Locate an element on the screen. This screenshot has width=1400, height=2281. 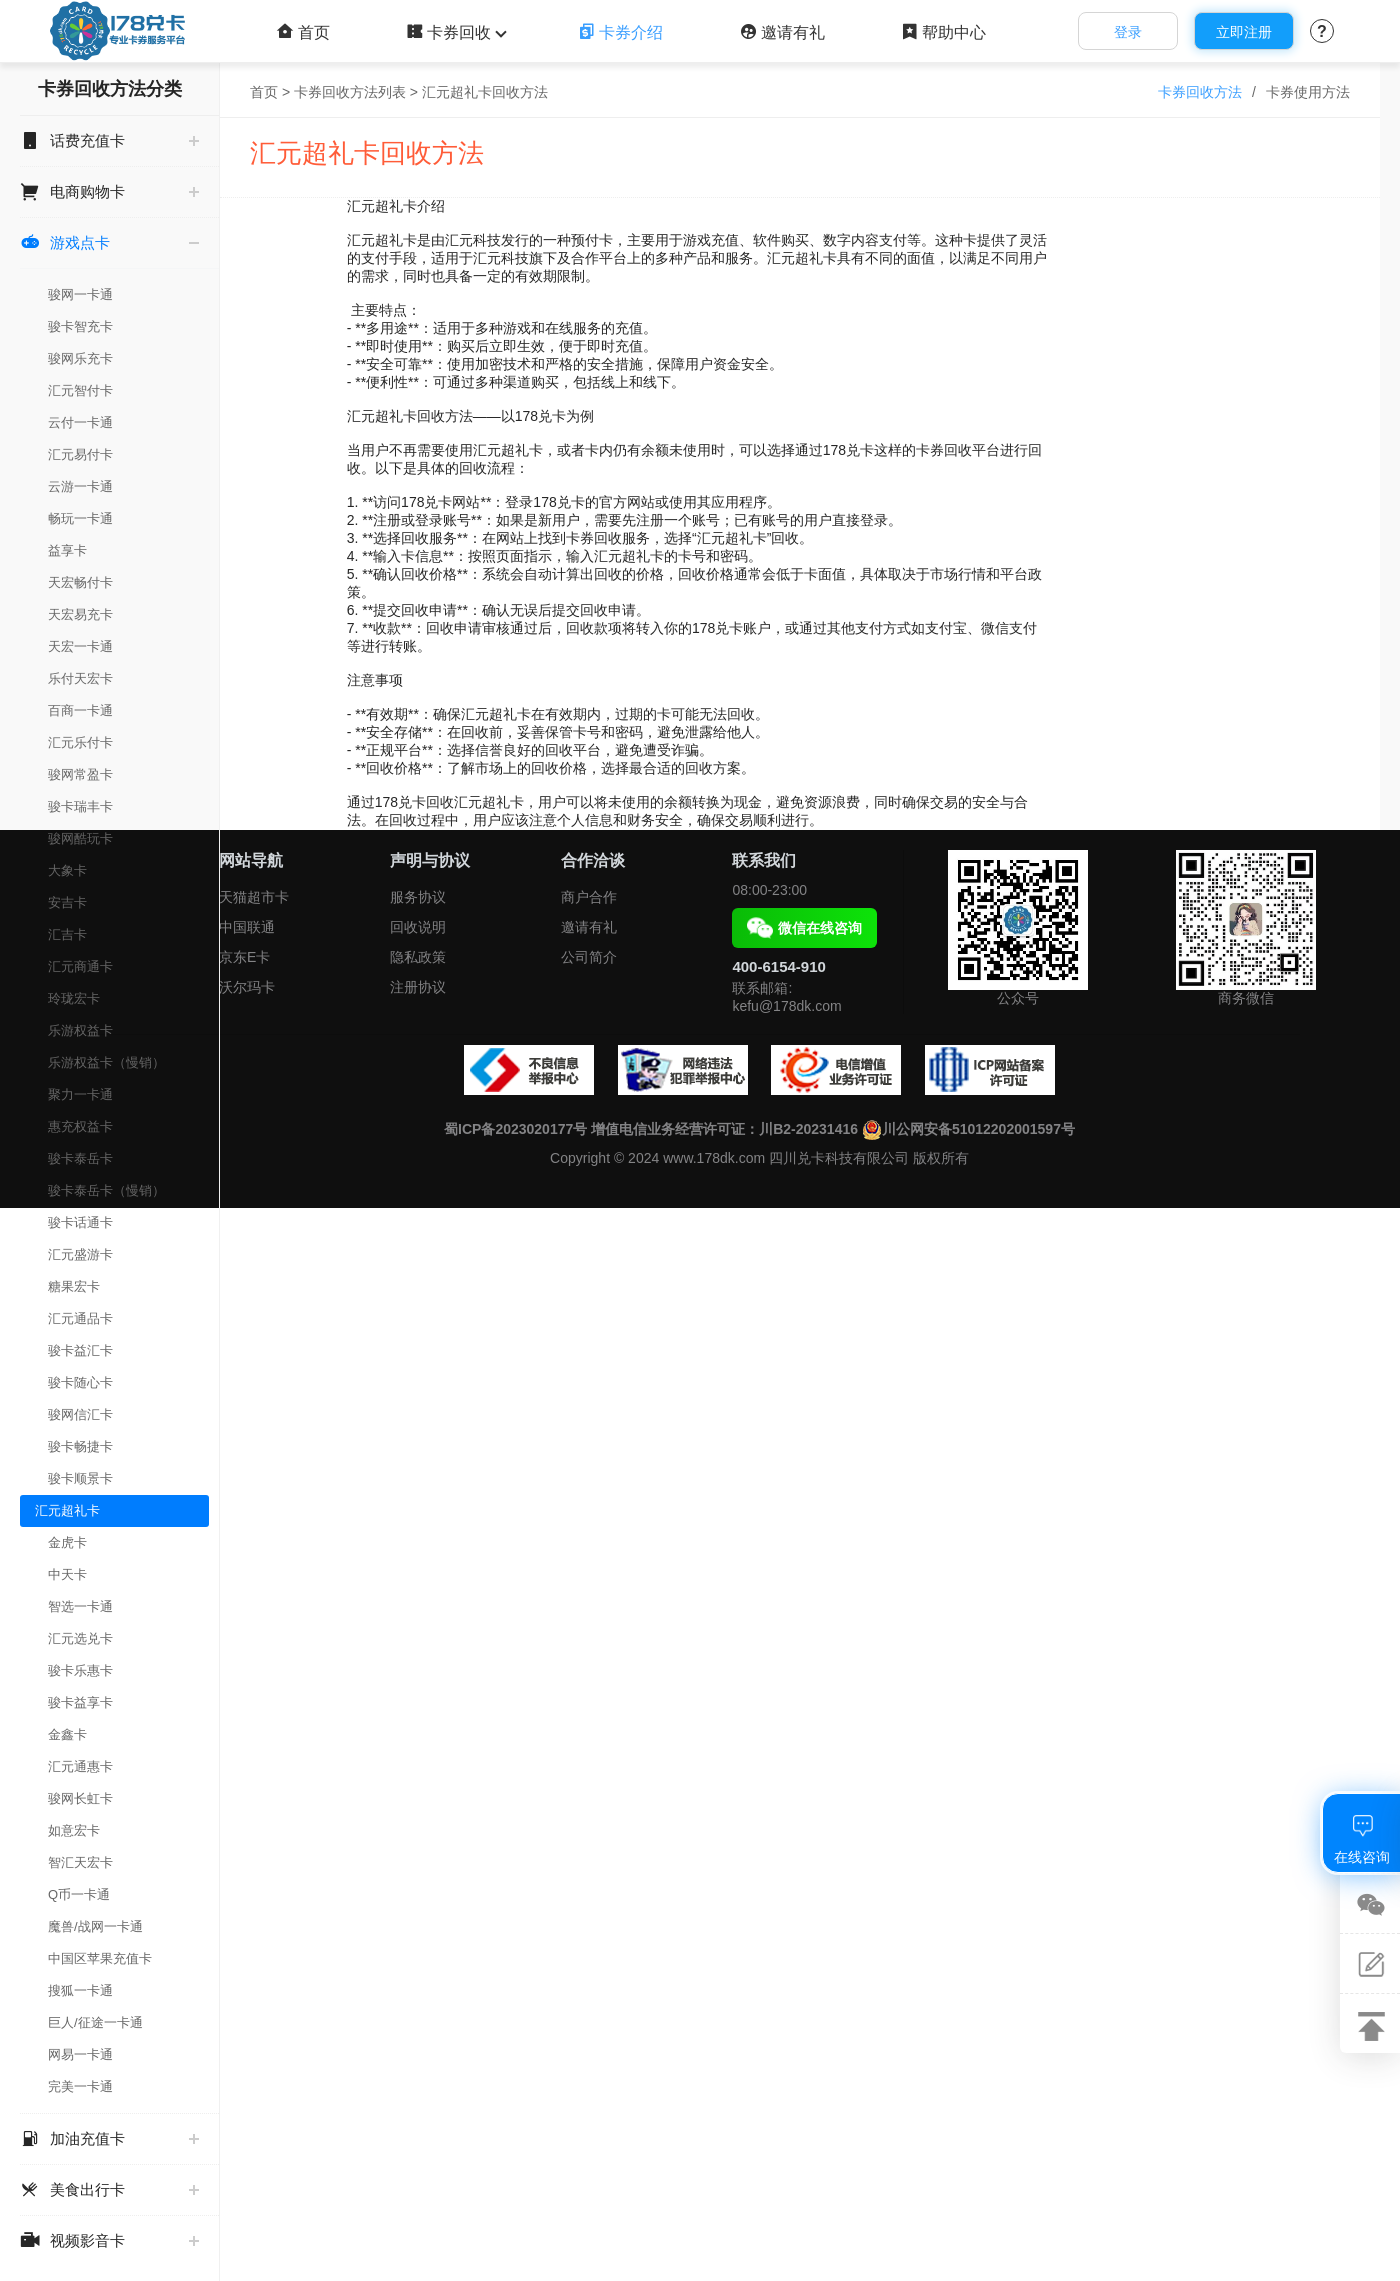
增值电信业务经营许可证：川B2-20231416 is located at coordinates (724, 1129).